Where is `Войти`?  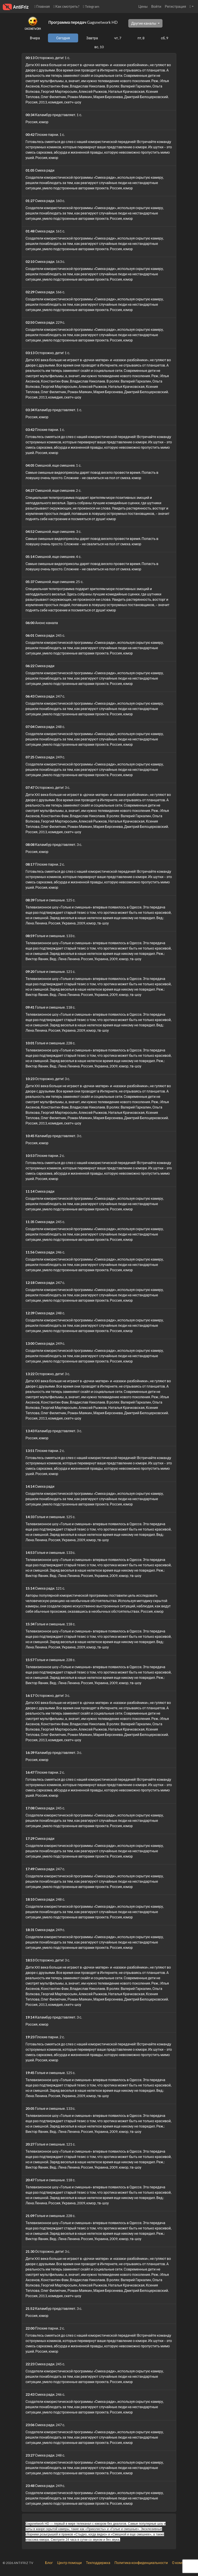 Войти is located at coordinates (156, 6).